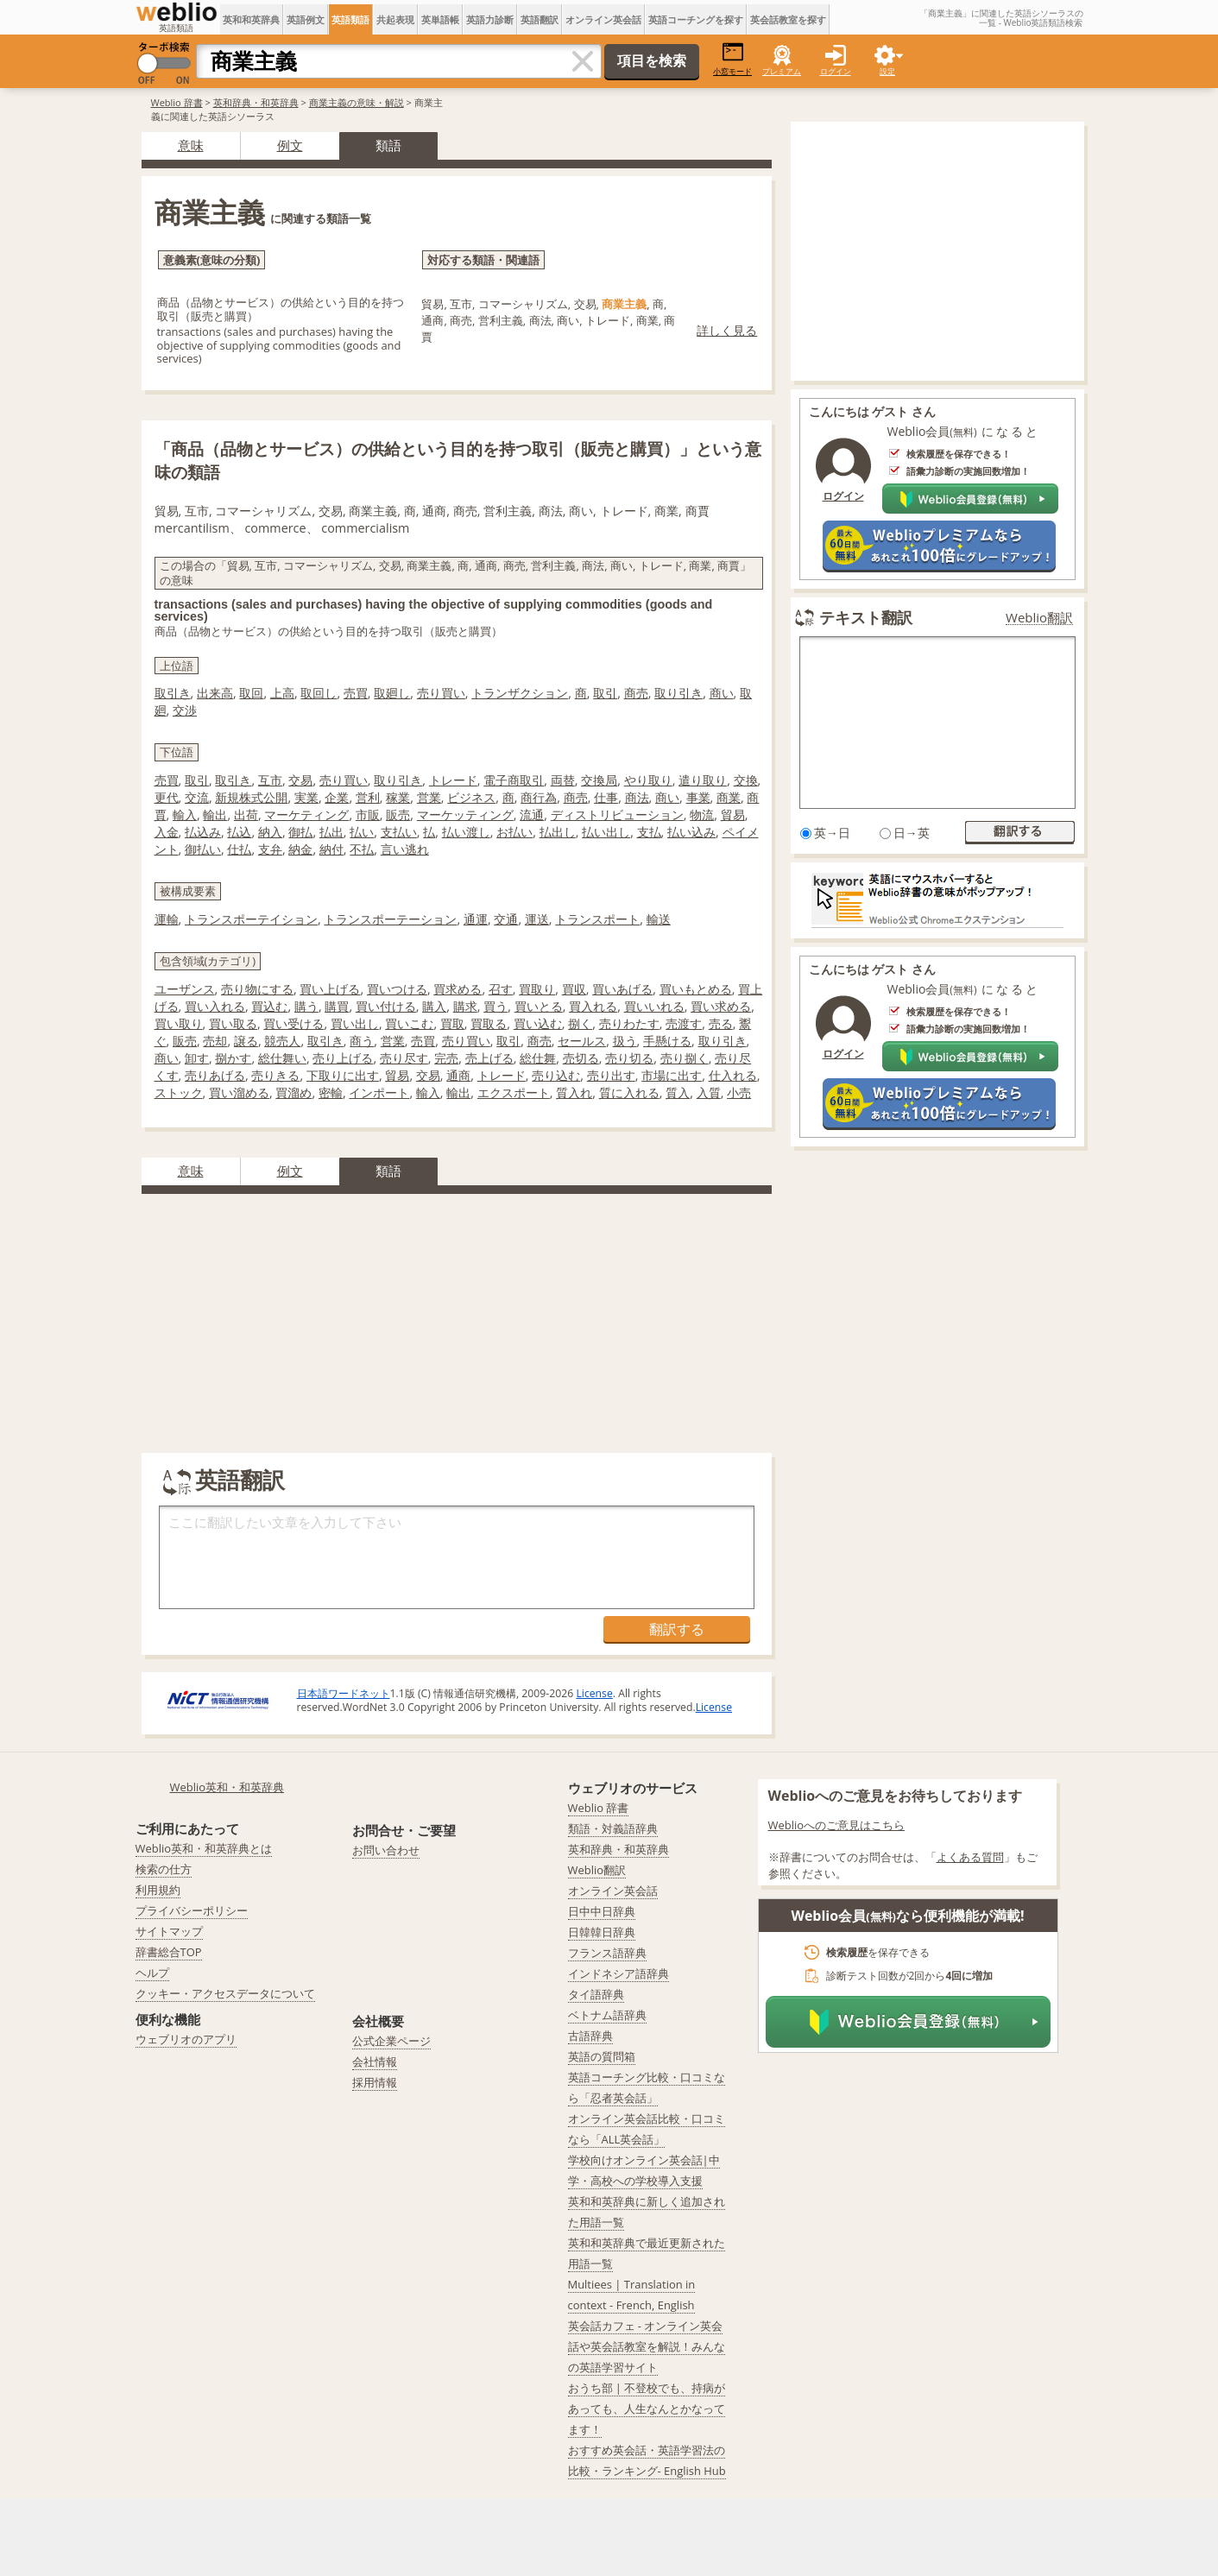  I want to click on 支払い, so click(399, 832).